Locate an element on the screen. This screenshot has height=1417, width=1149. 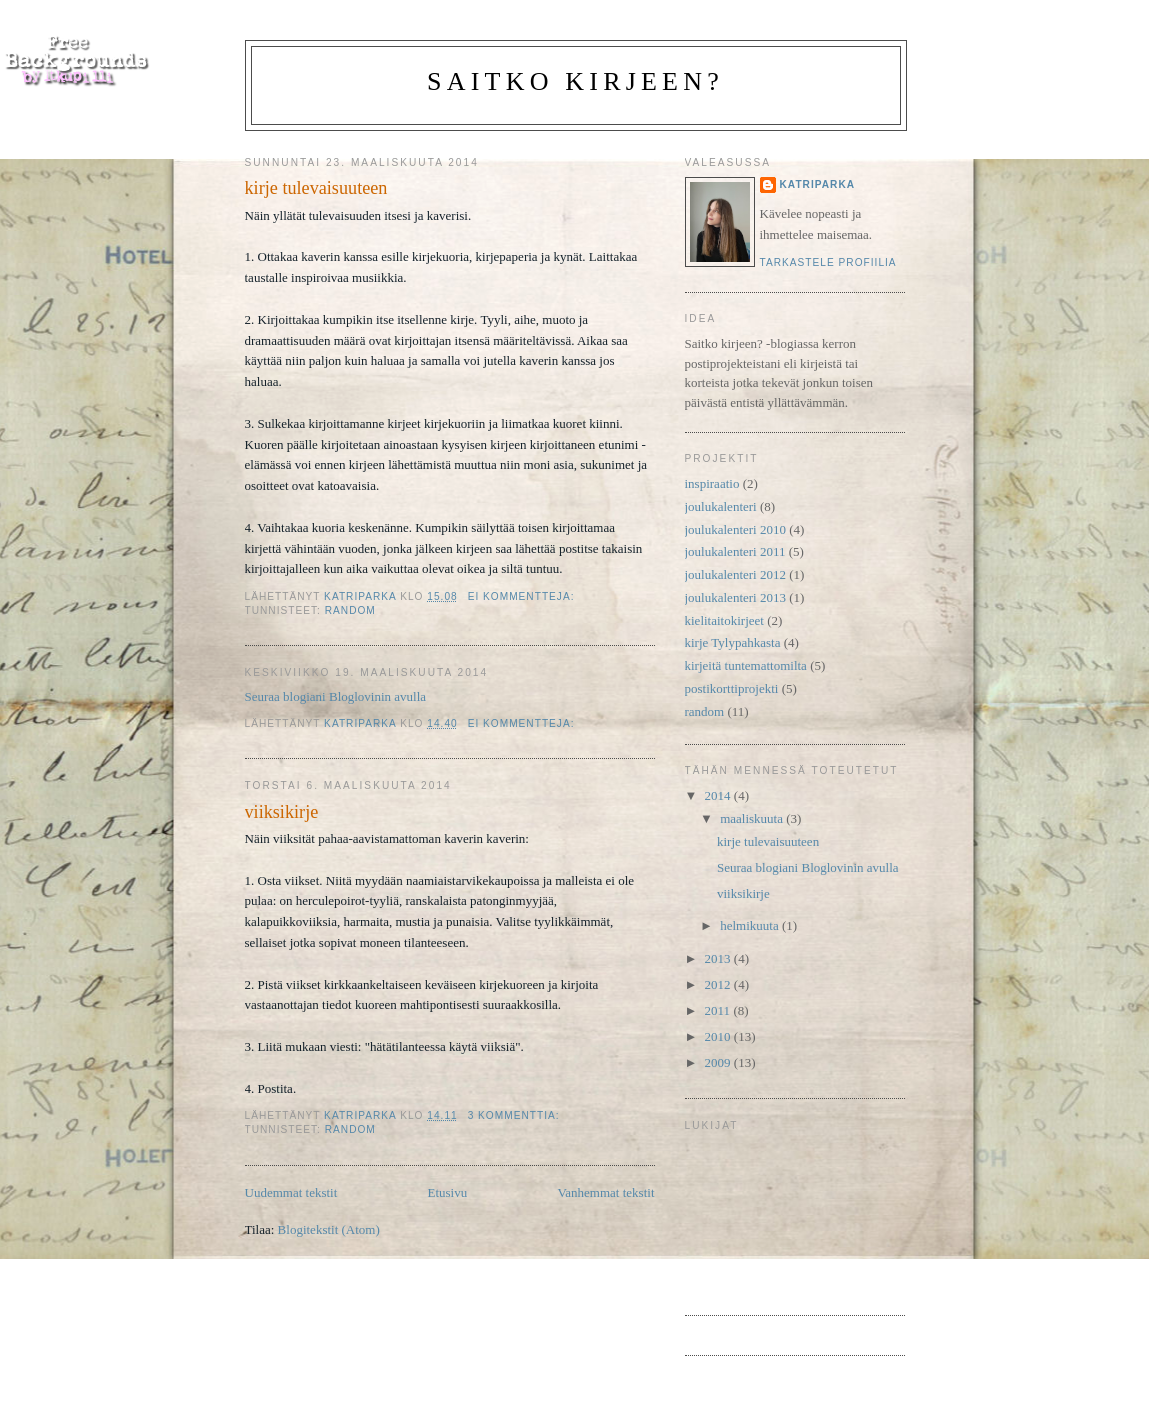
kirje tulevaisuuteen is located at coordinates (316, 188).